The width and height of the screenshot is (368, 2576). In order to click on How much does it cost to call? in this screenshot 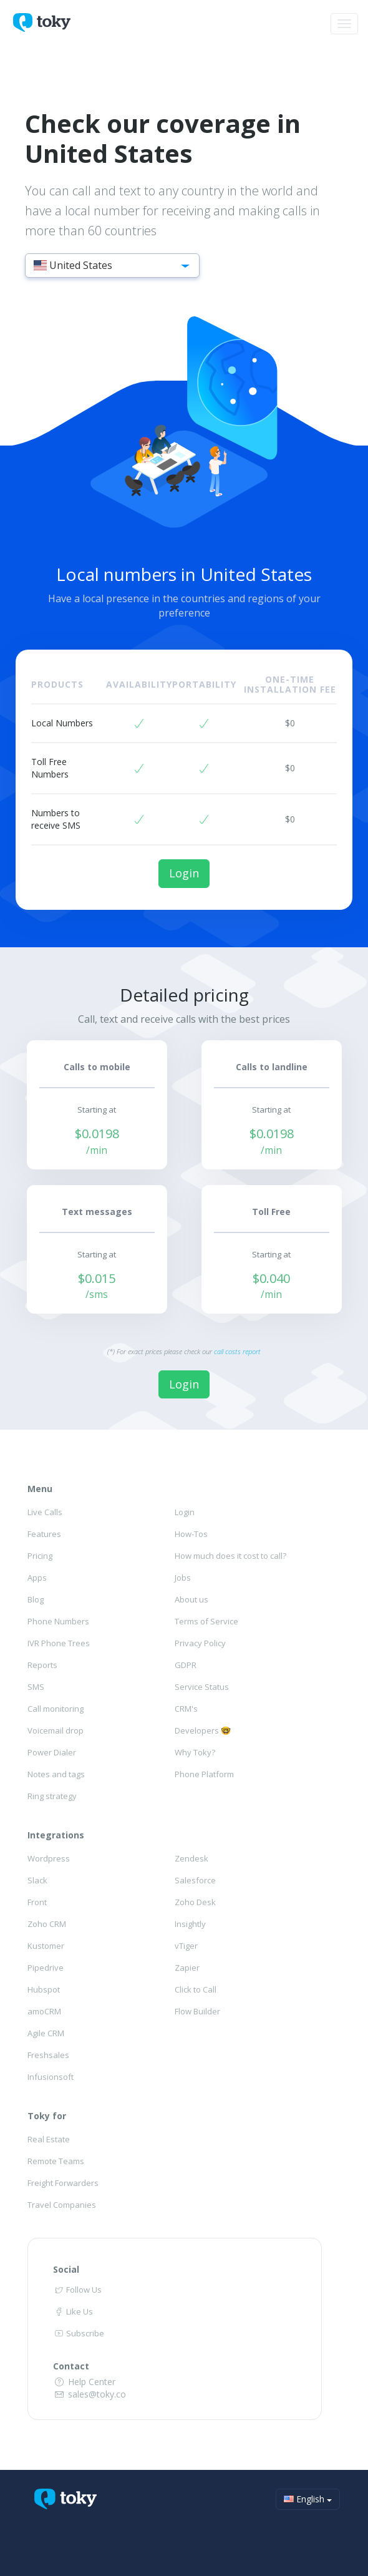, I will do `click(230, 1555)`.